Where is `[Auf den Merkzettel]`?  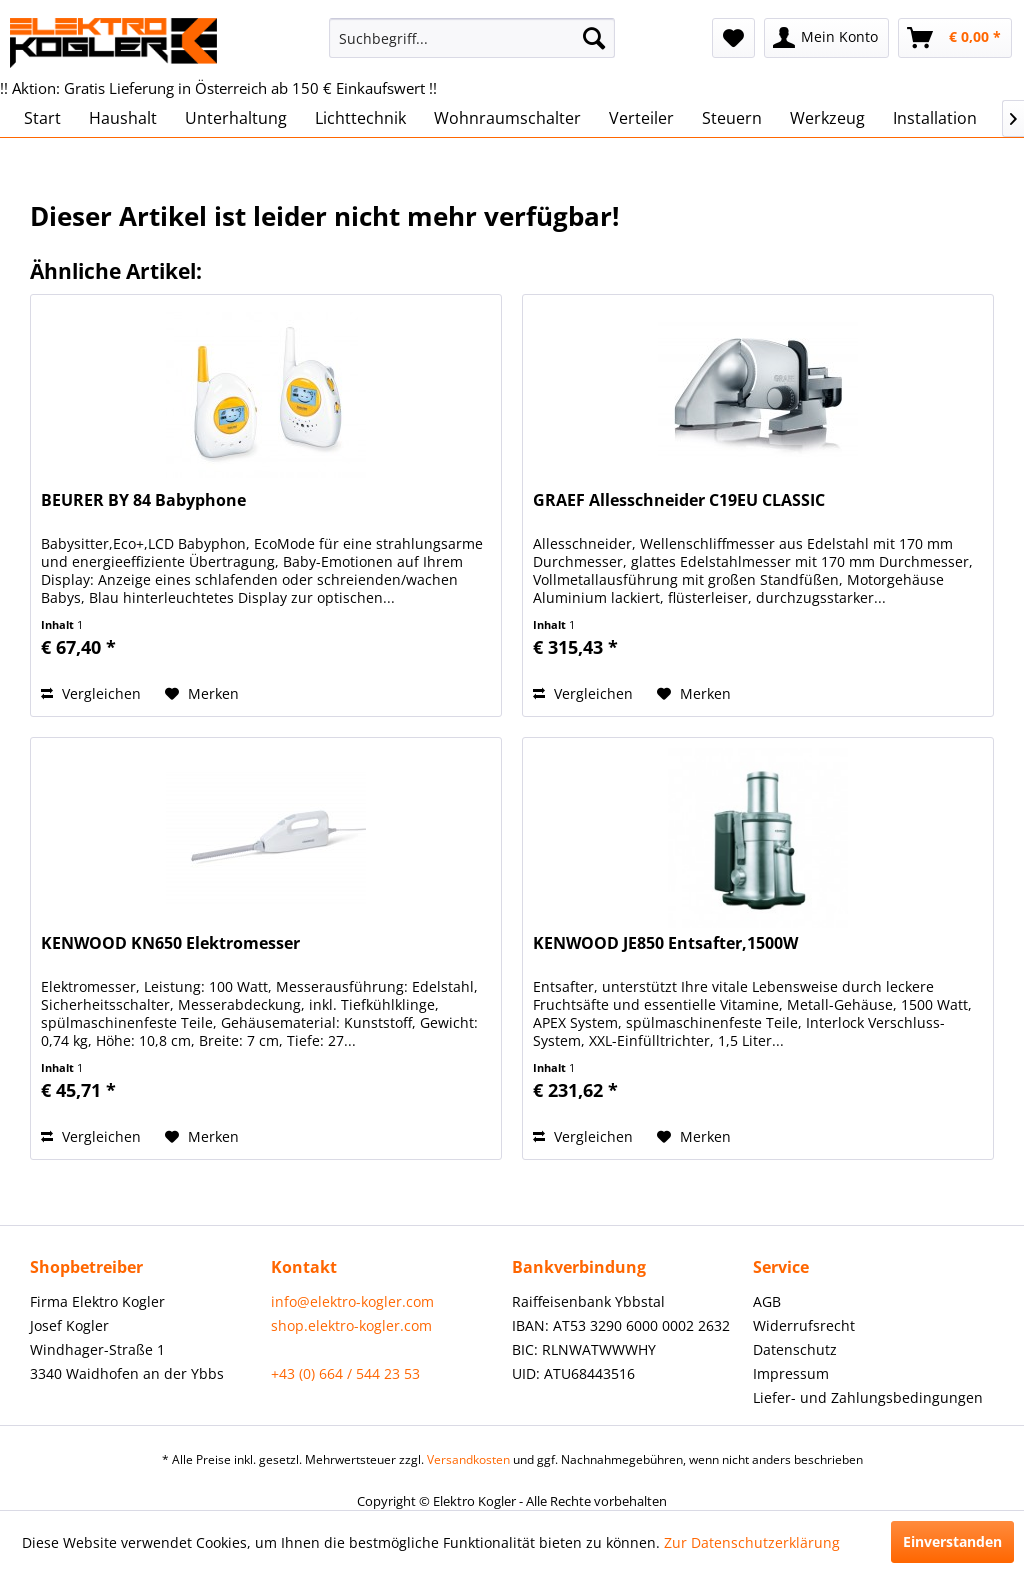
[Auf den Merkzettel] is located at coordinates (202, 694).